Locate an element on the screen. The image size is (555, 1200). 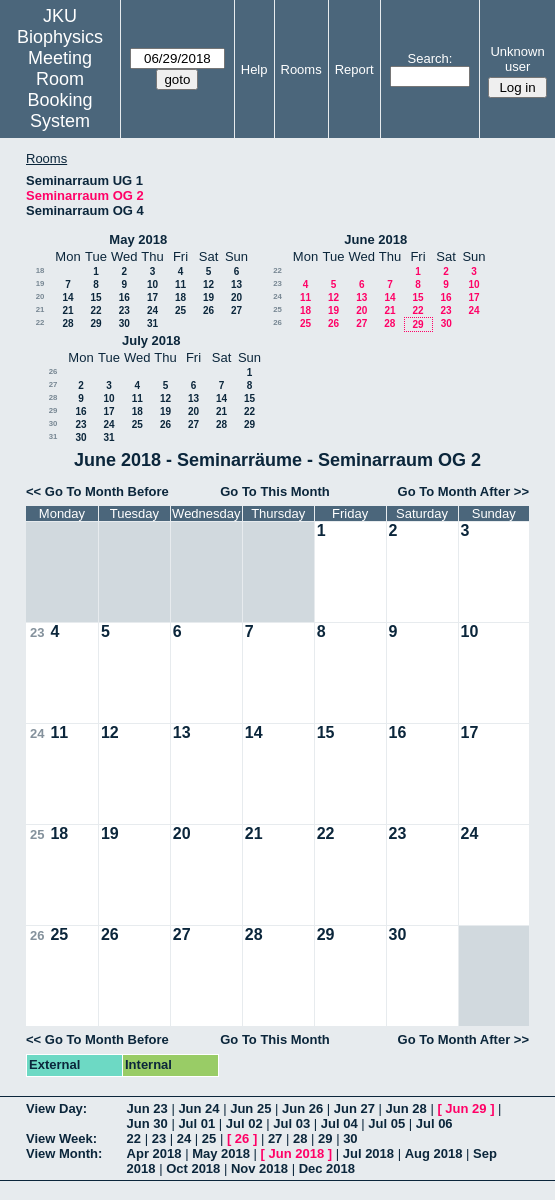
24 is located at coordinates (152, 310).